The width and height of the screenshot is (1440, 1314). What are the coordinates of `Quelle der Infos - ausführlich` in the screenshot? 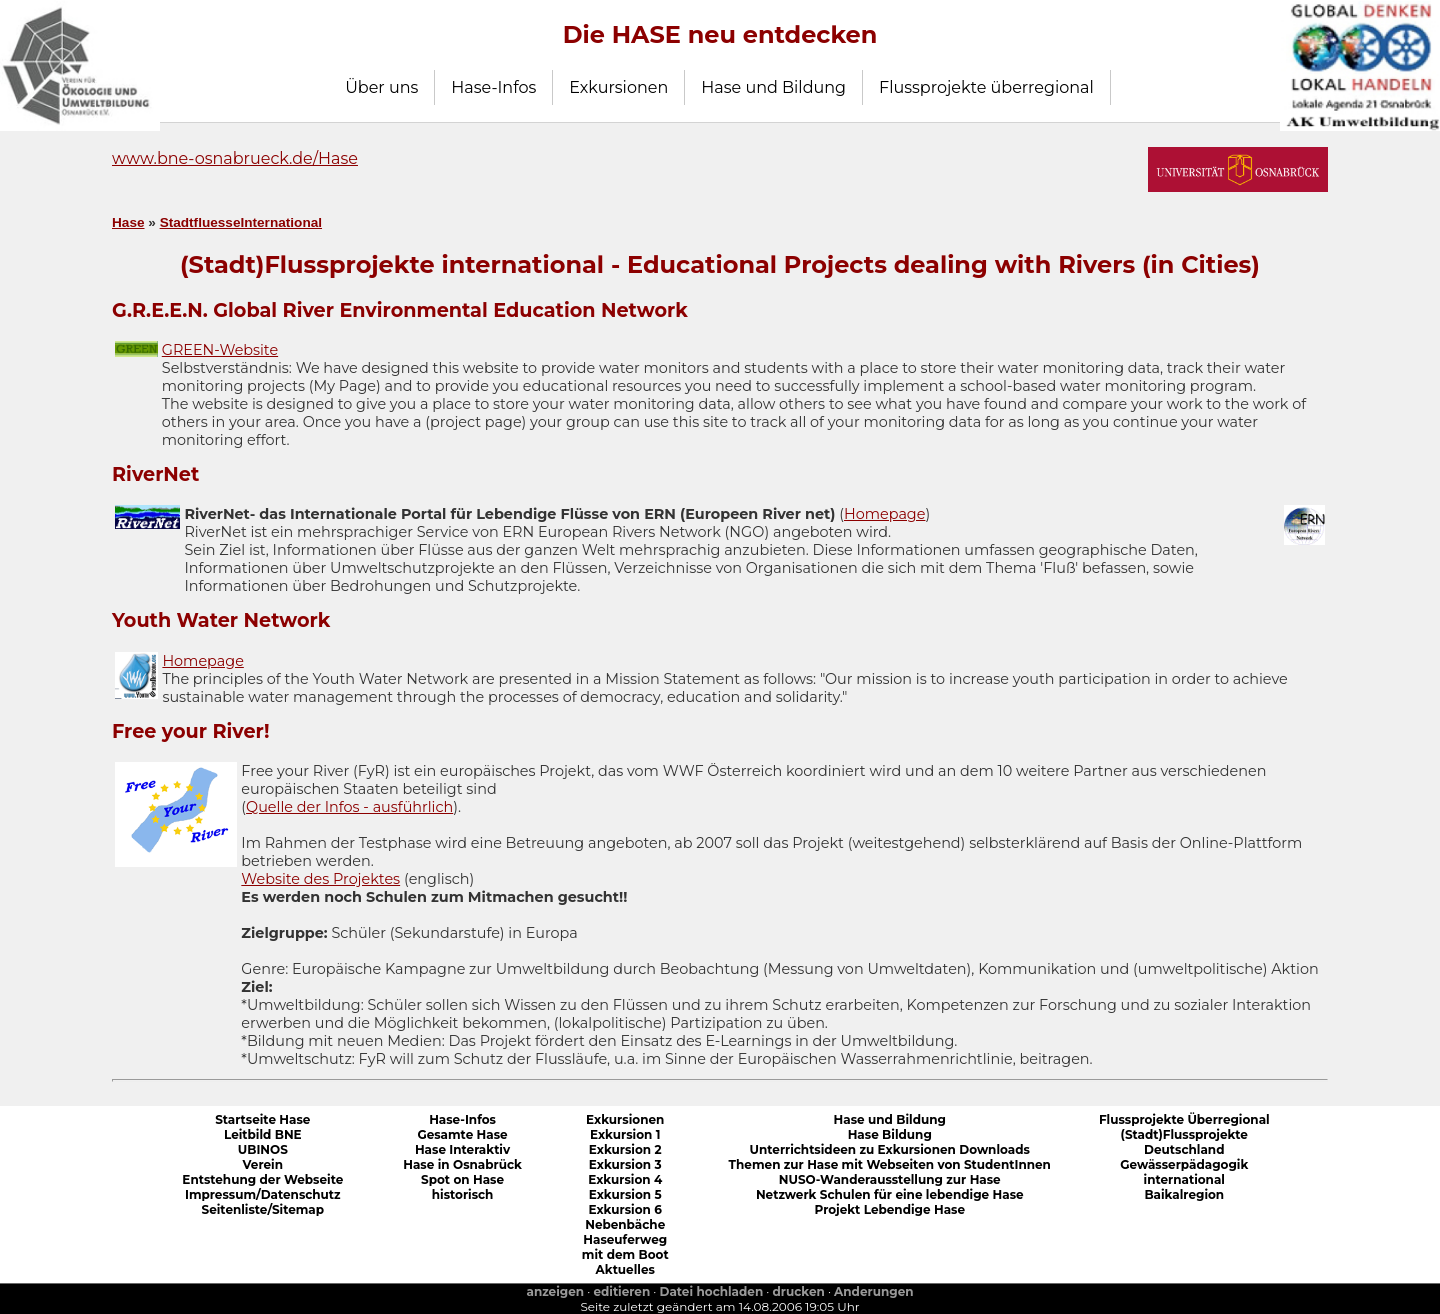 It's located at (349, 807).